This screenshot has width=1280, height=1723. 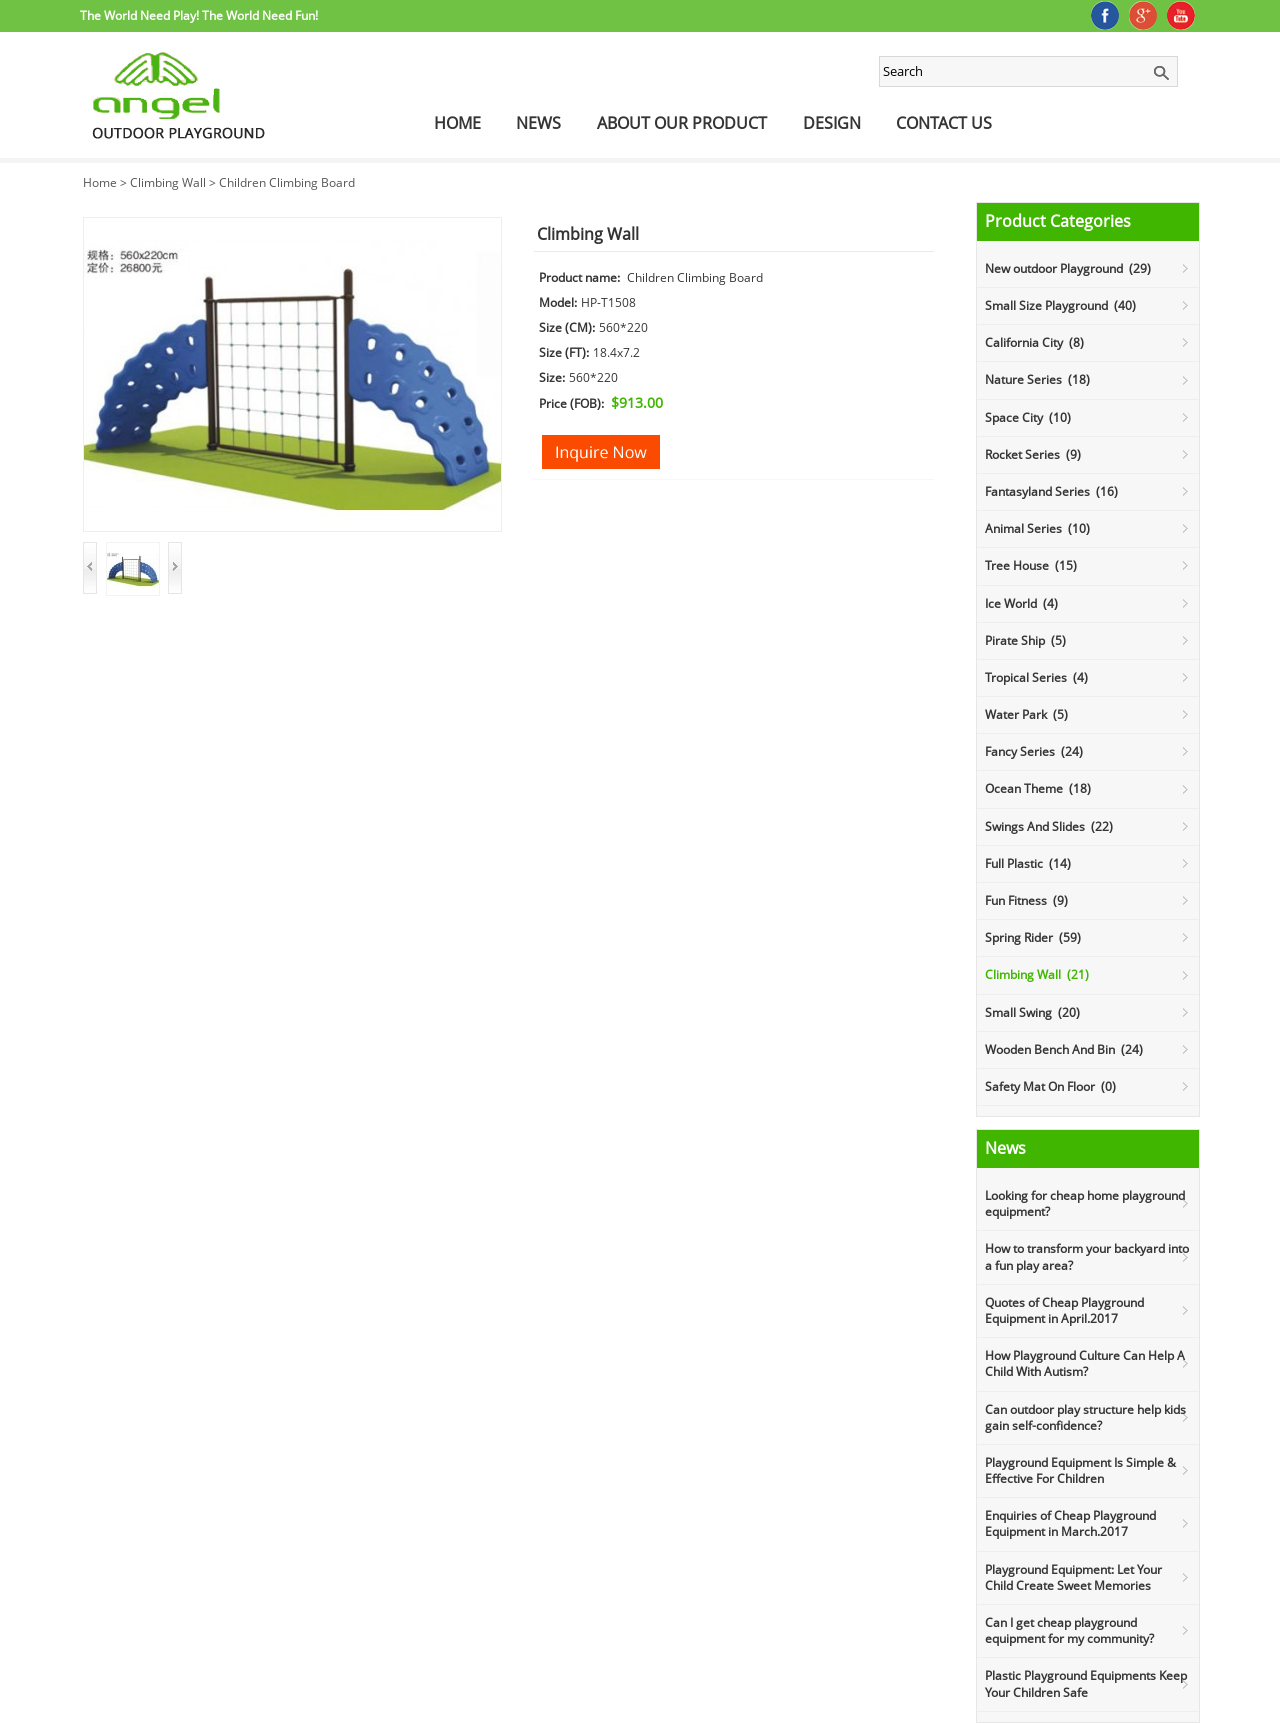 I want to click on Quotes of Cheap Playground Equipment in April.2017, so click(x=1064, y=1310).